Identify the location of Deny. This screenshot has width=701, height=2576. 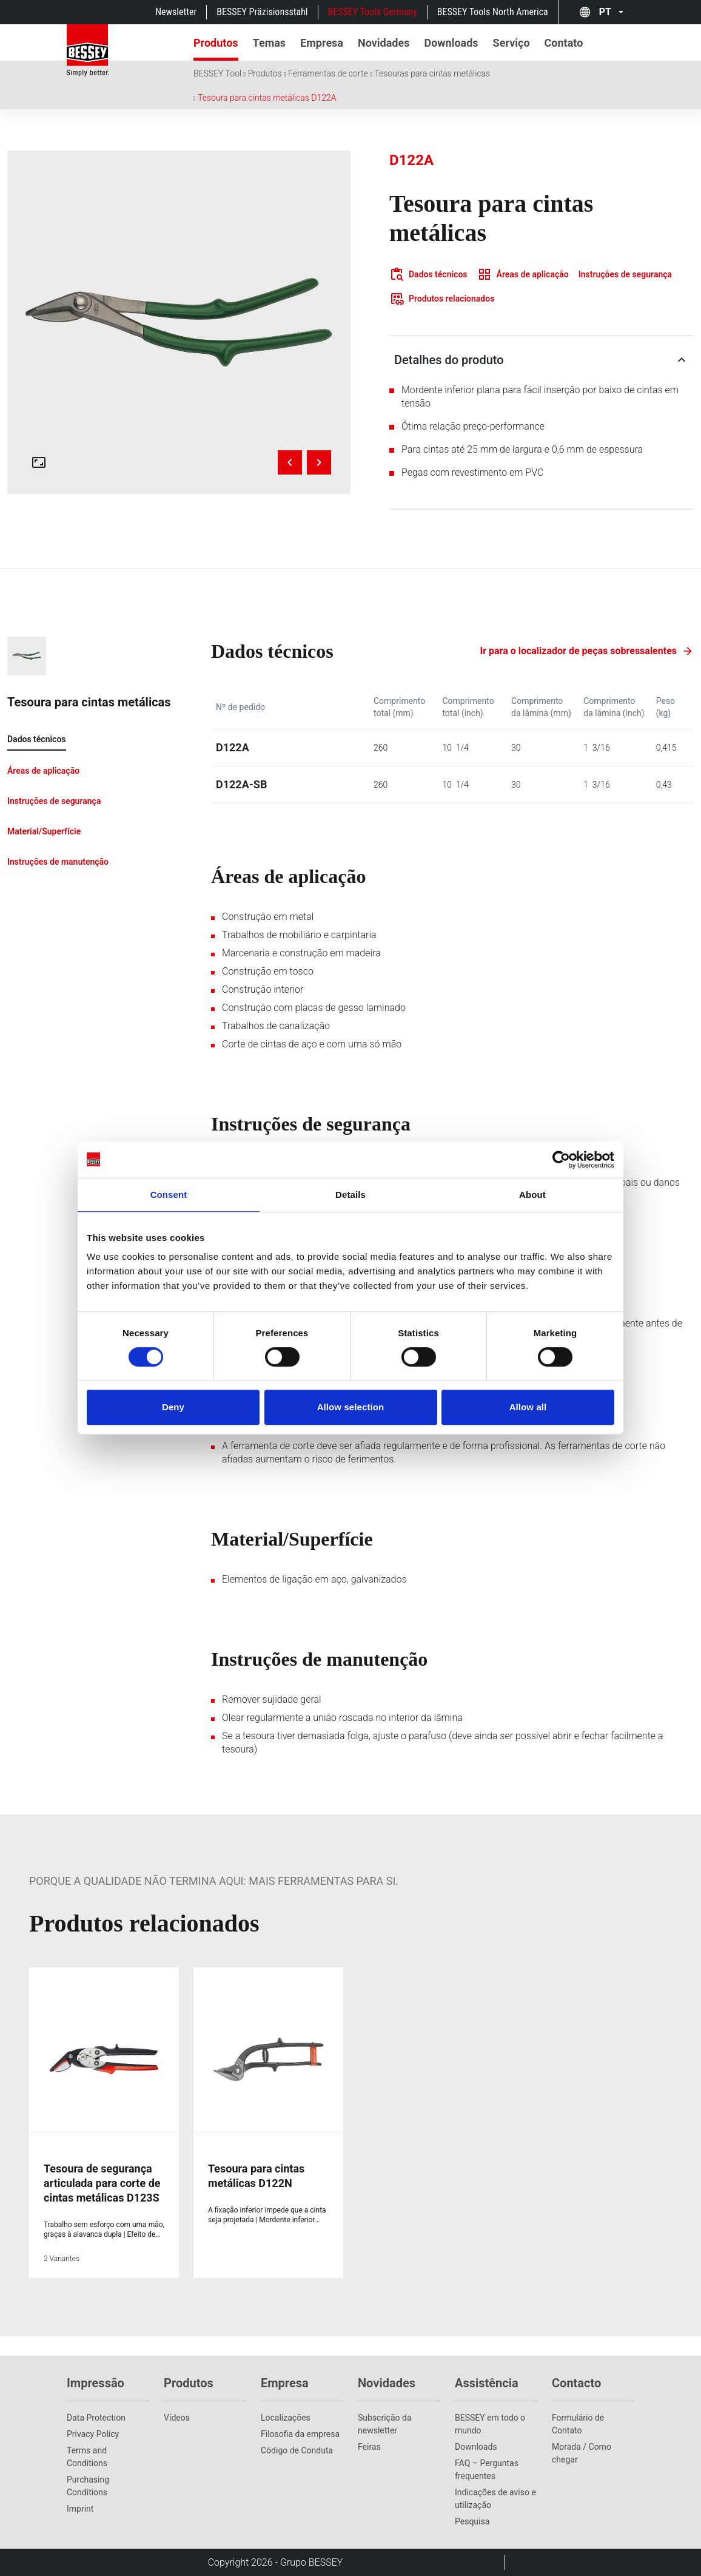
(173, 1407).